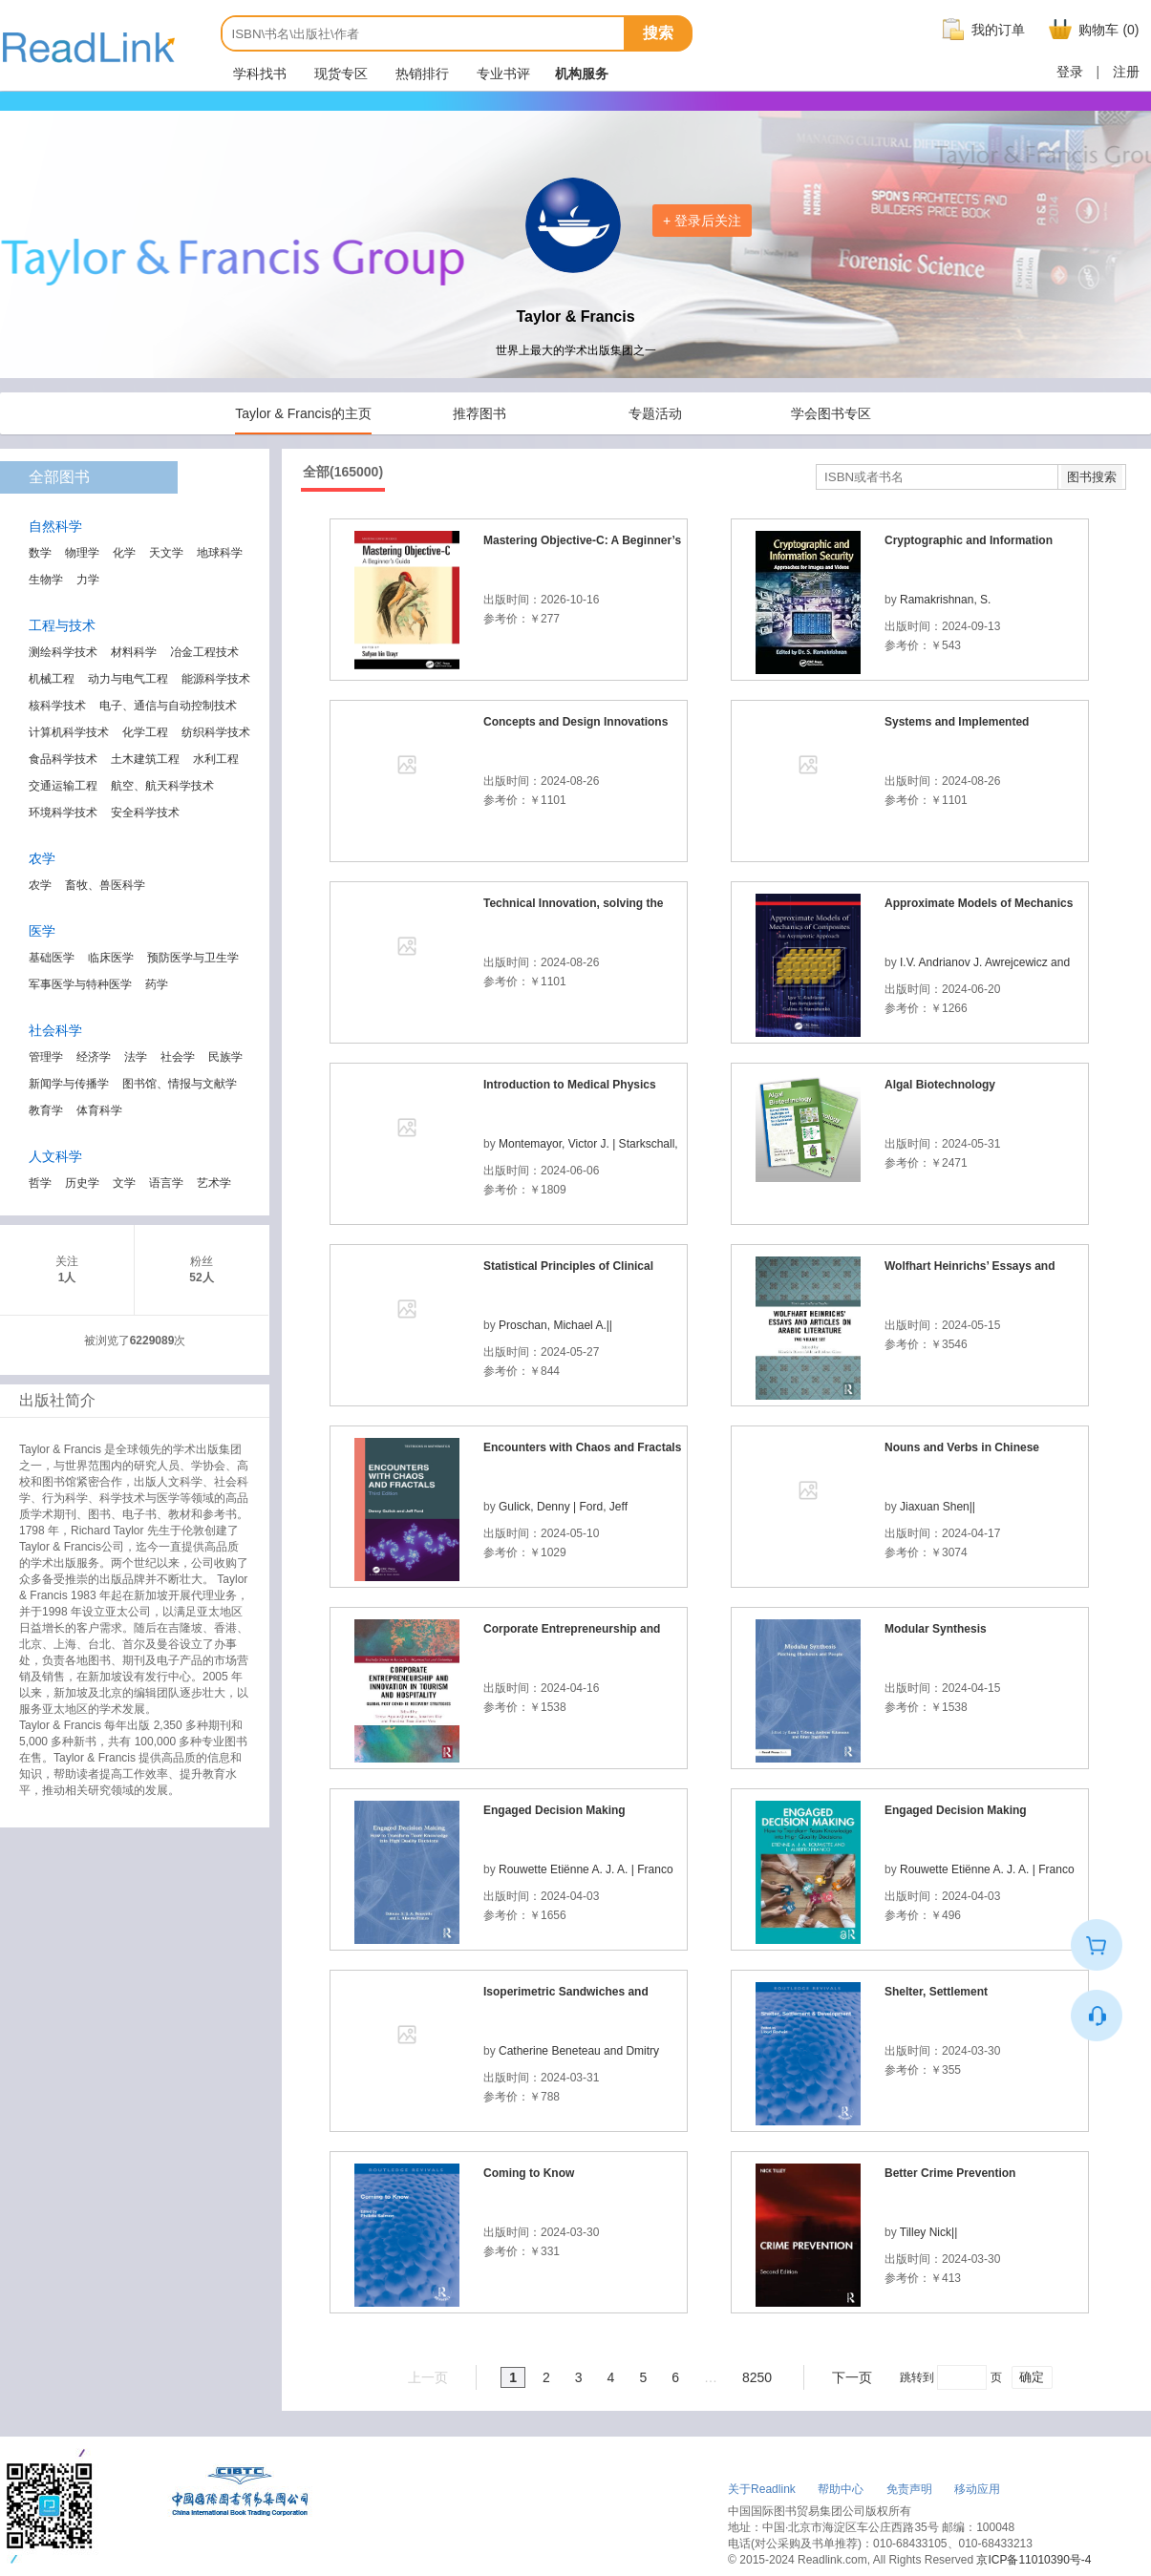 Image resolution: width=1151 pixels, height=2576 pixels. I want to click on 动力与电气工程, so click(128, 679).